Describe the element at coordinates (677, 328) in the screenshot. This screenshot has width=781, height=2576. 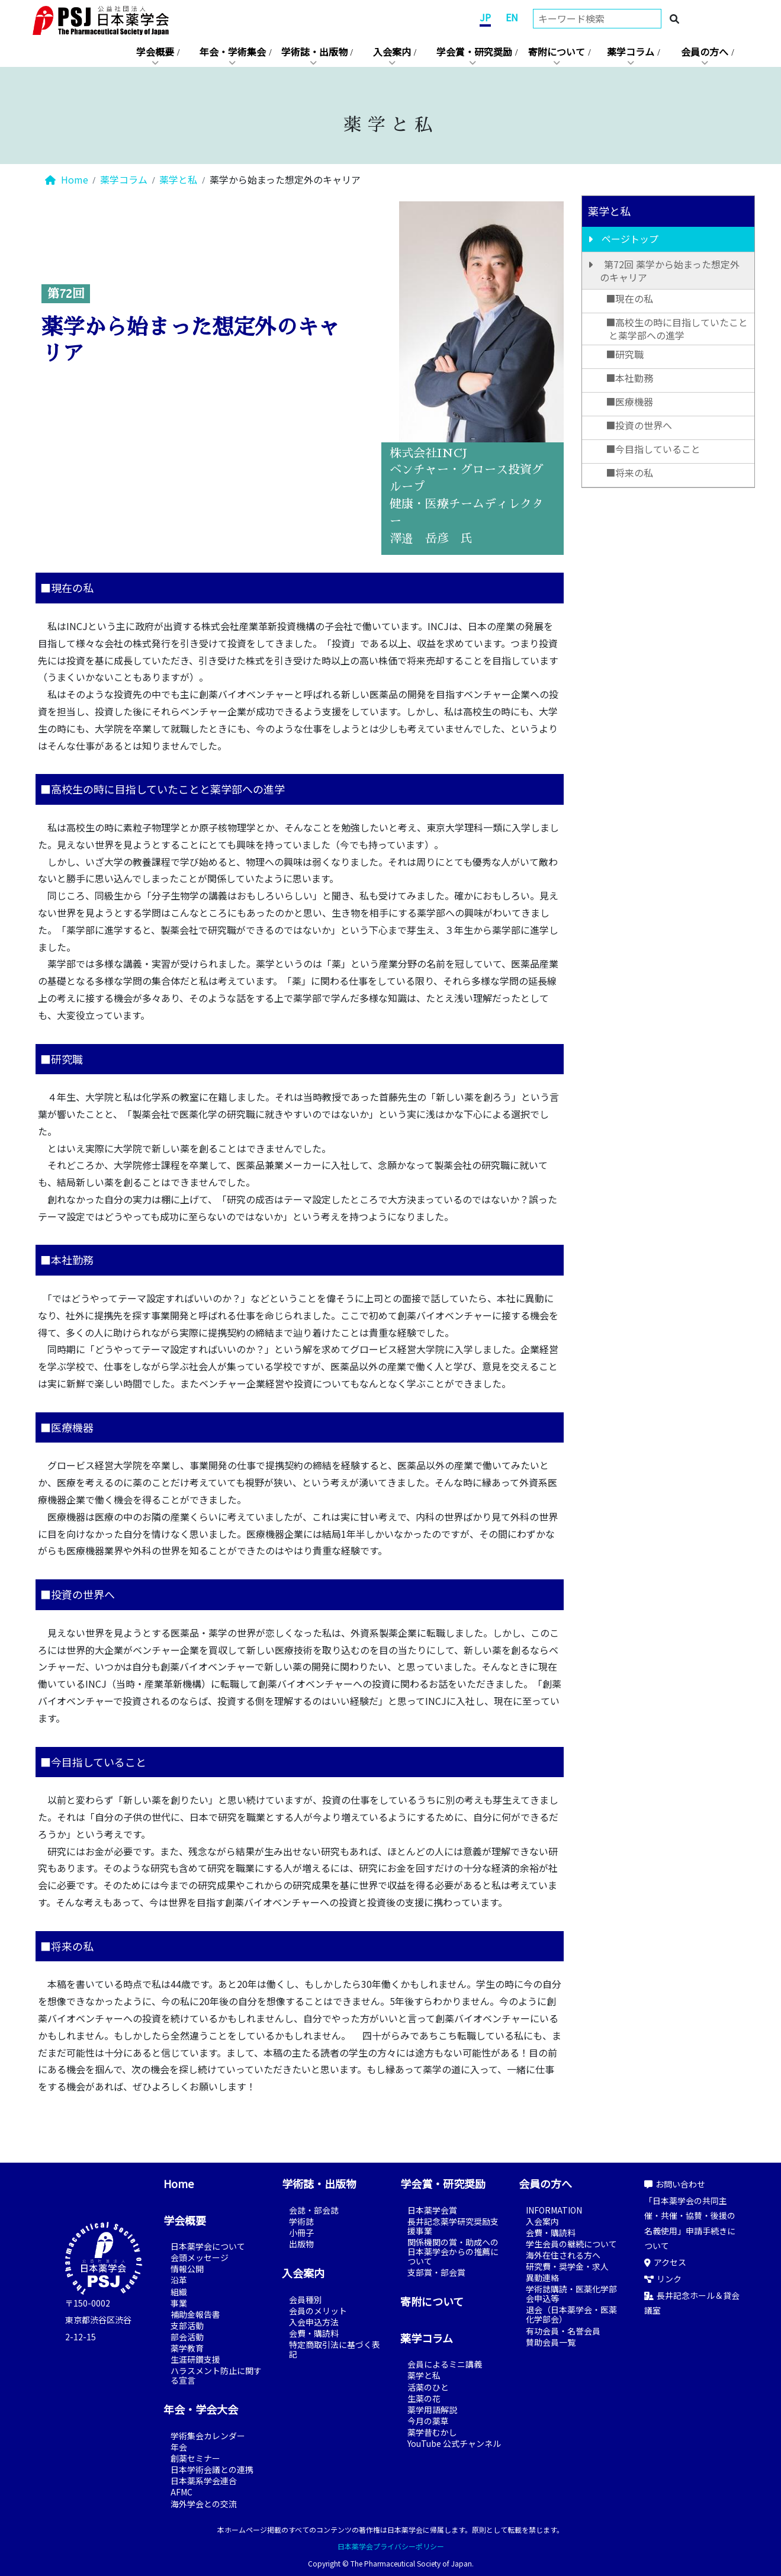
I see `■高校生の時に目指していたことと薬学部への進学` at that location.